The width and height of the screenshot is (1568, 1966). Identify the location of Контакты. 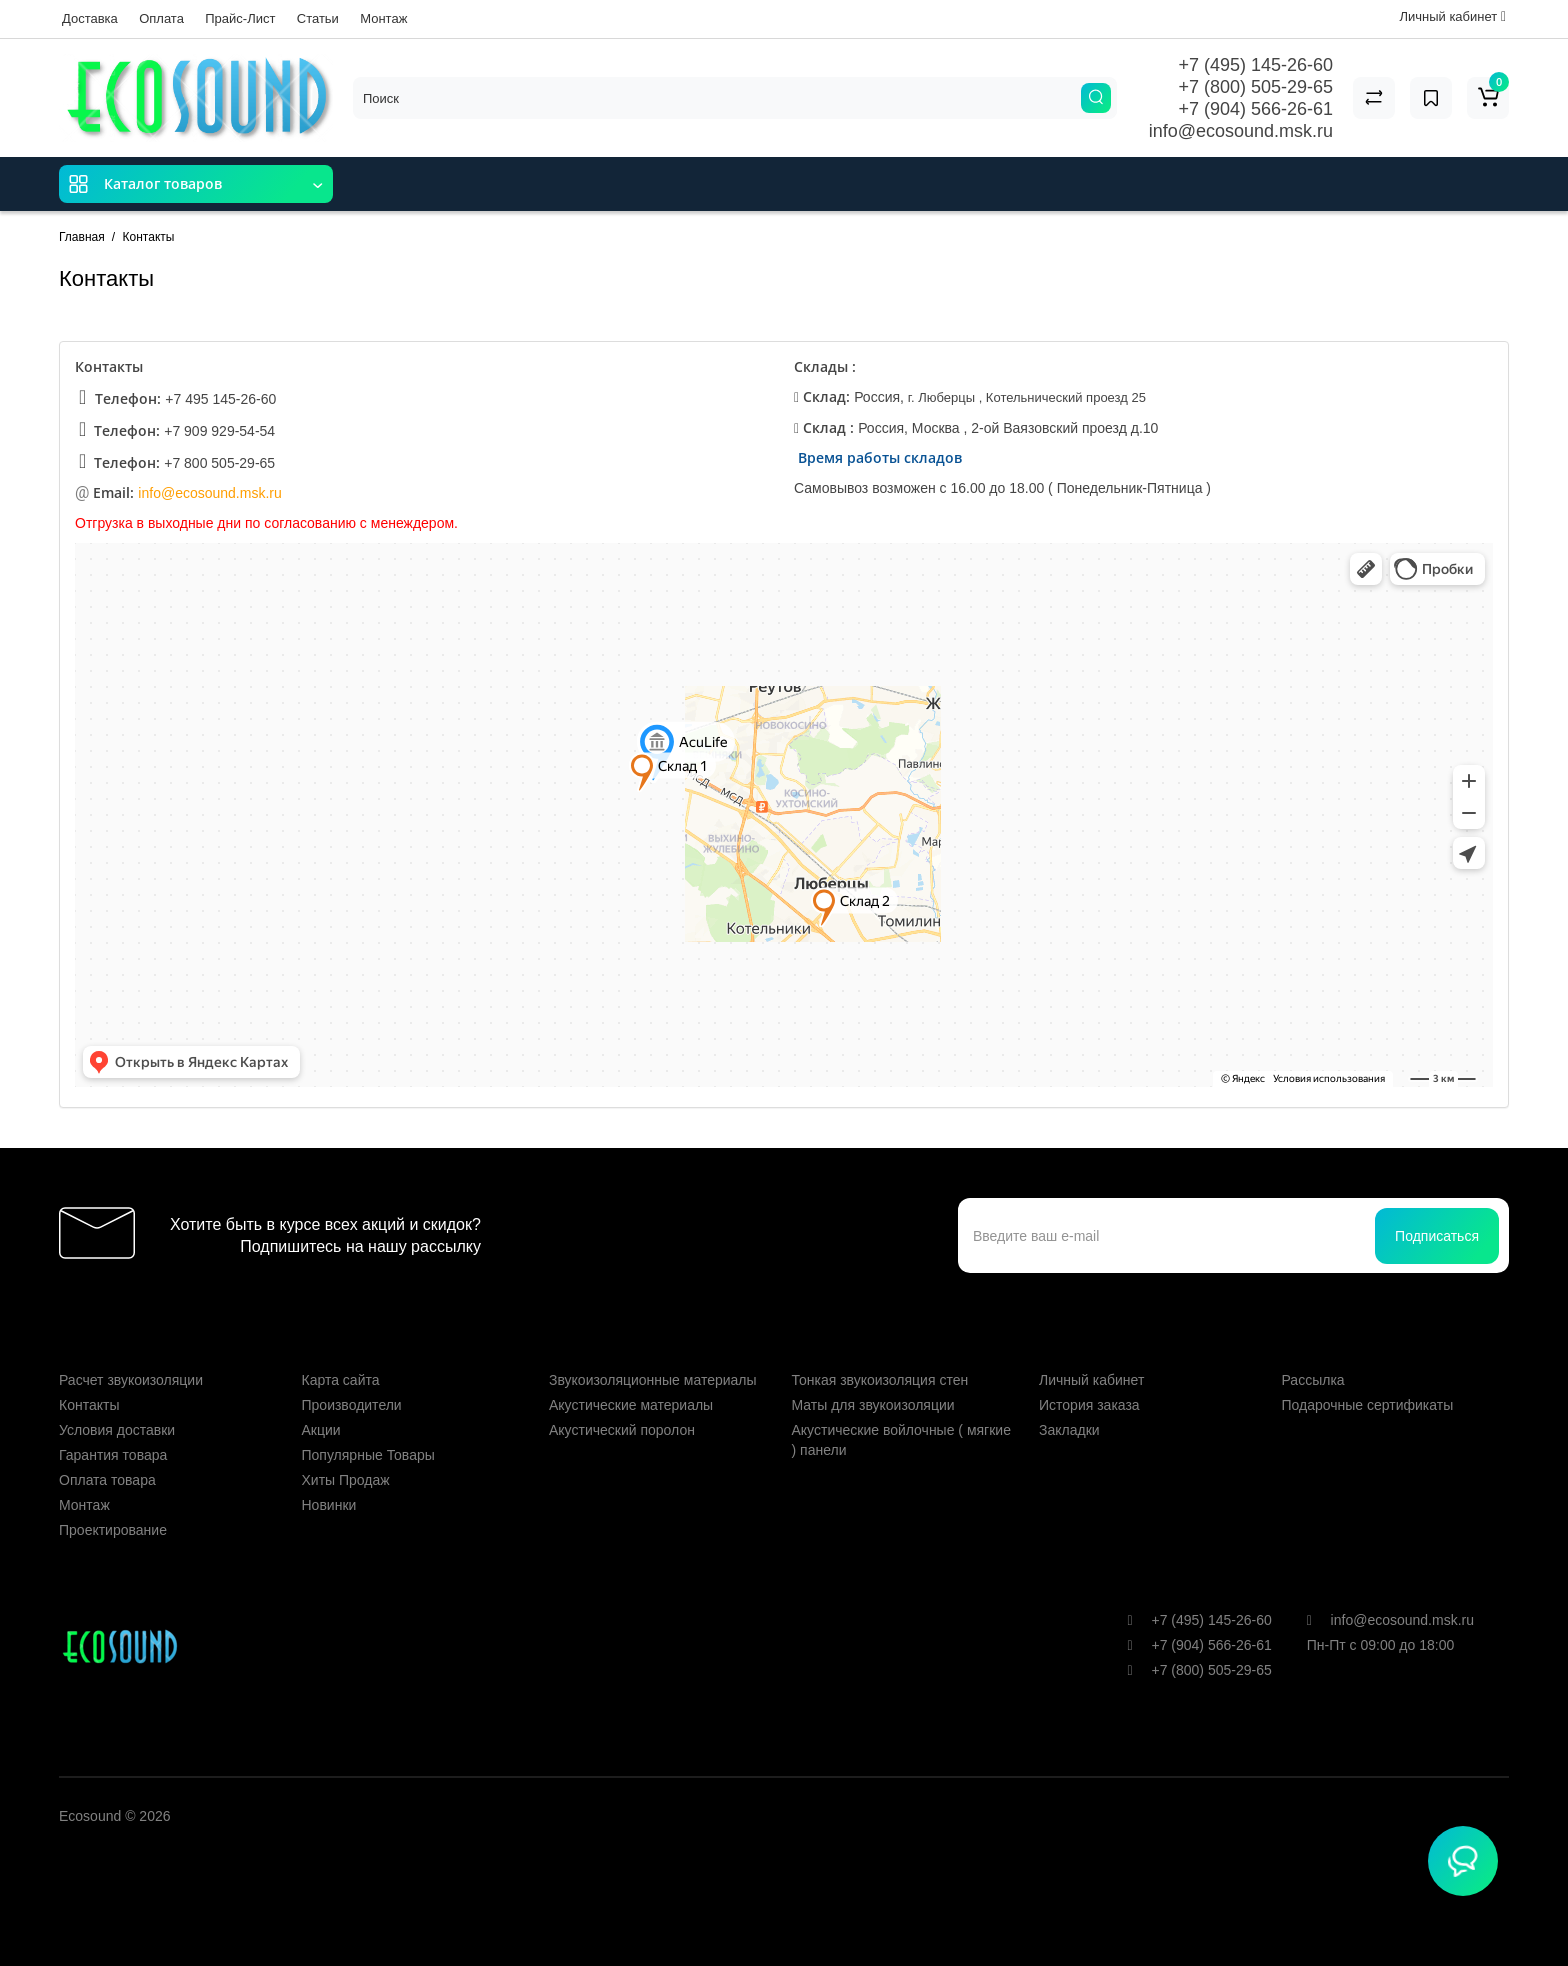
(89, 1405).